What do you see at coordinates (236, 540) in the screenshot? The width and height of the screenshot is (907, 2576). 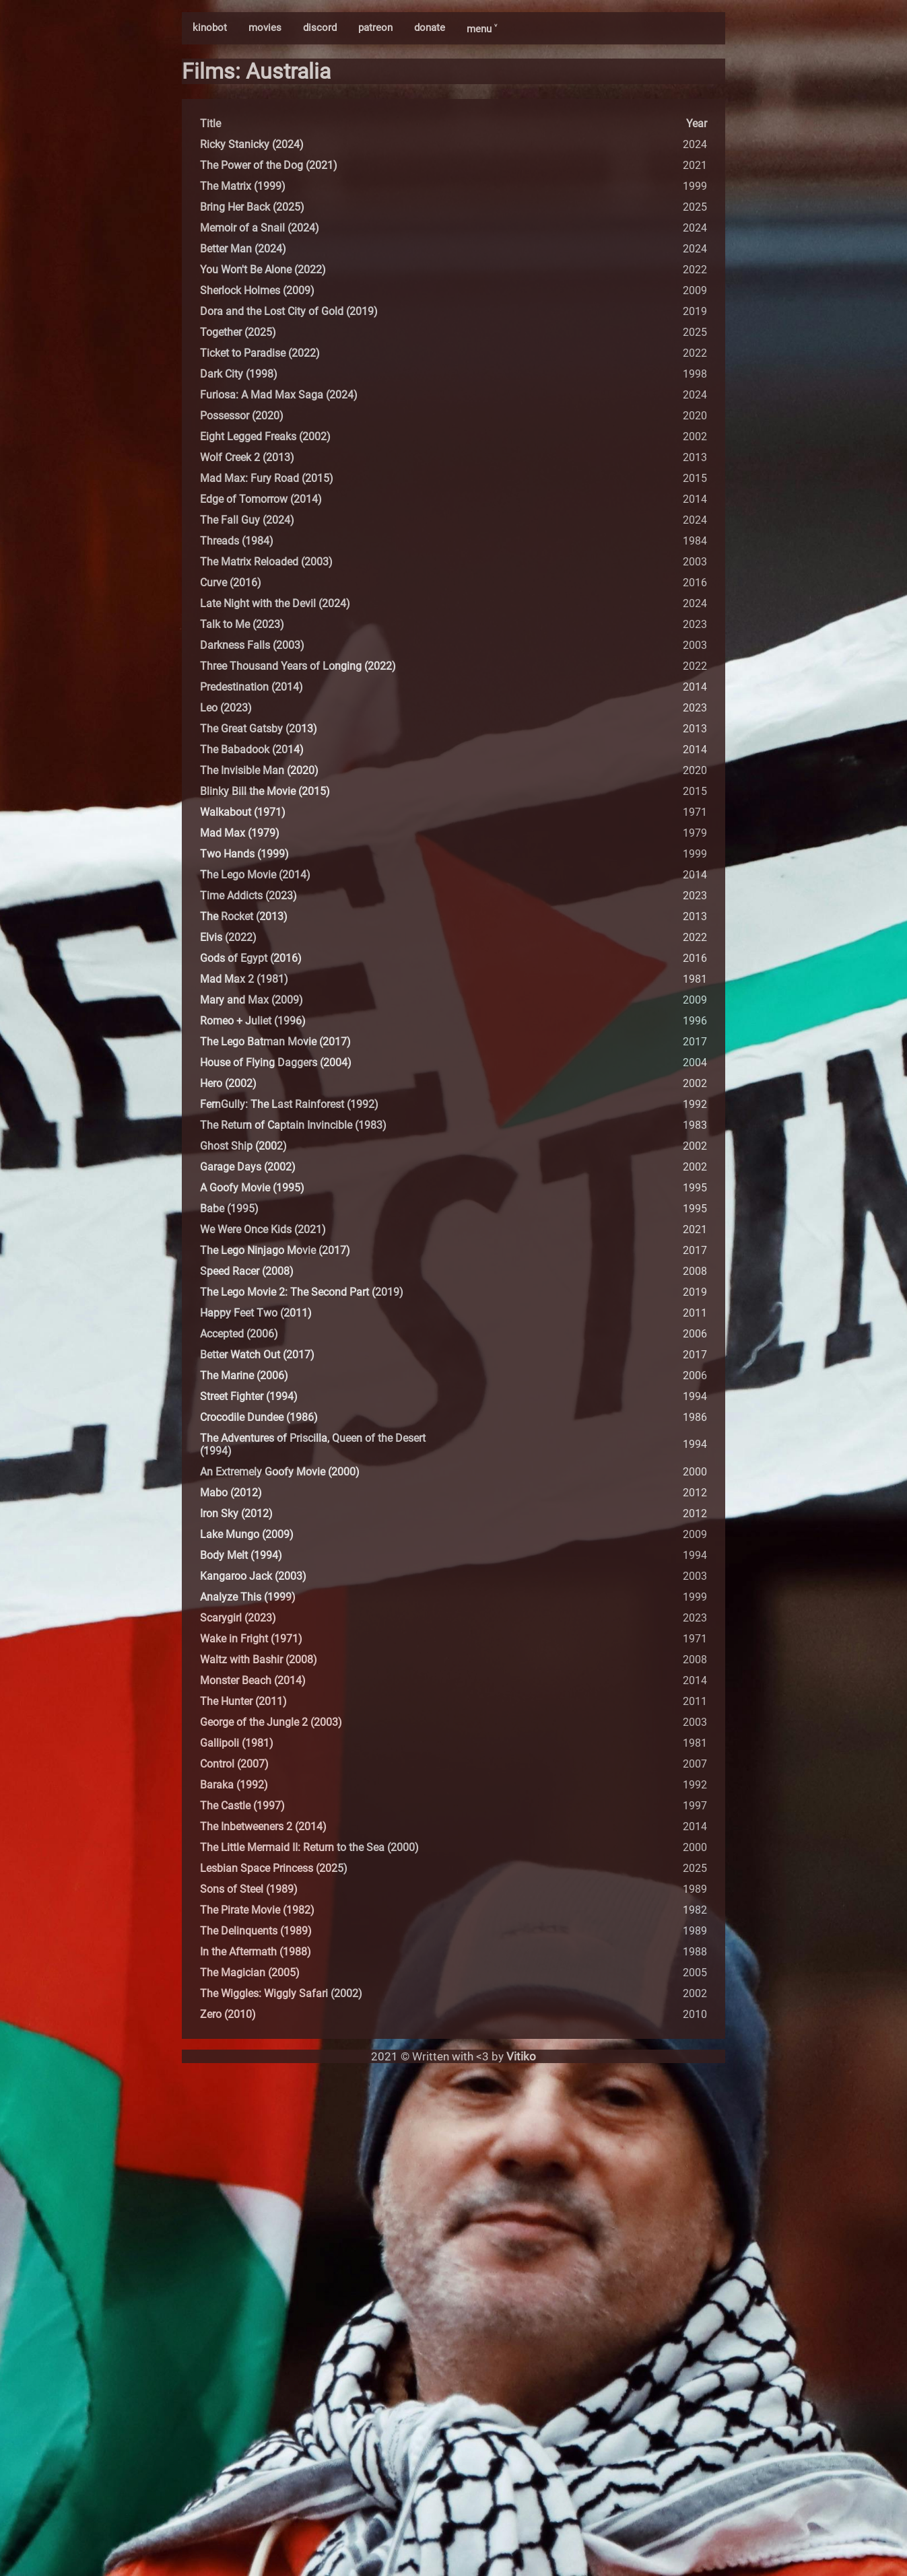 I see `Threads (1984)` at bounding box center [236, 540].